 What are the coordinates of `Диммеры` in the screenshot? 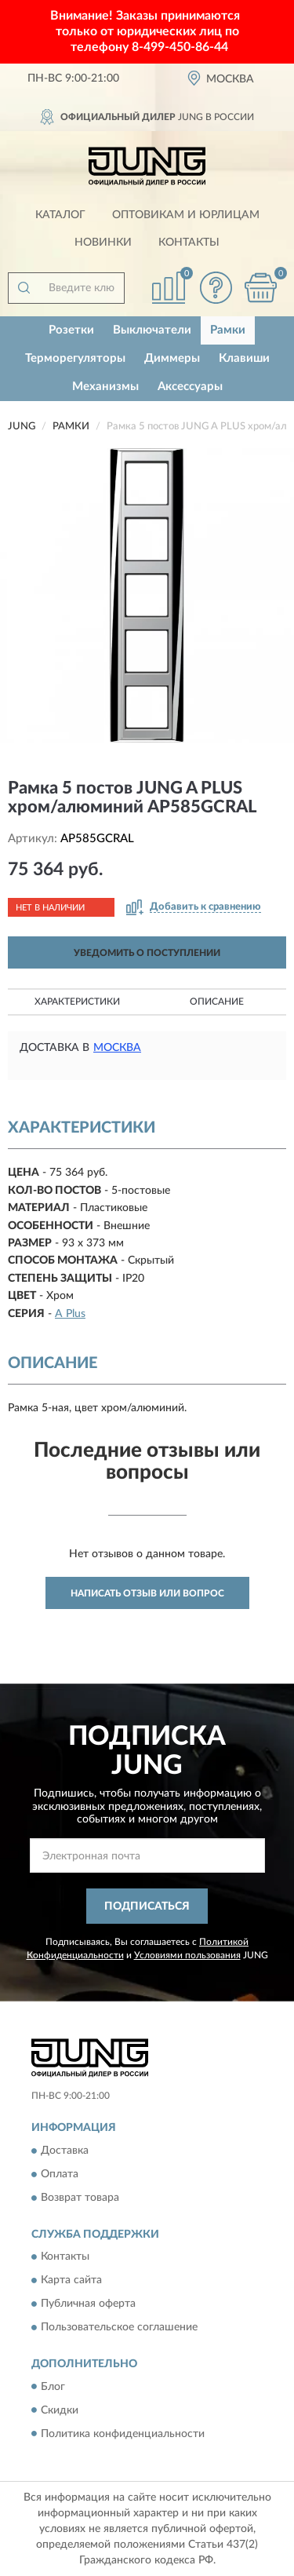 It's located at (172, 358).